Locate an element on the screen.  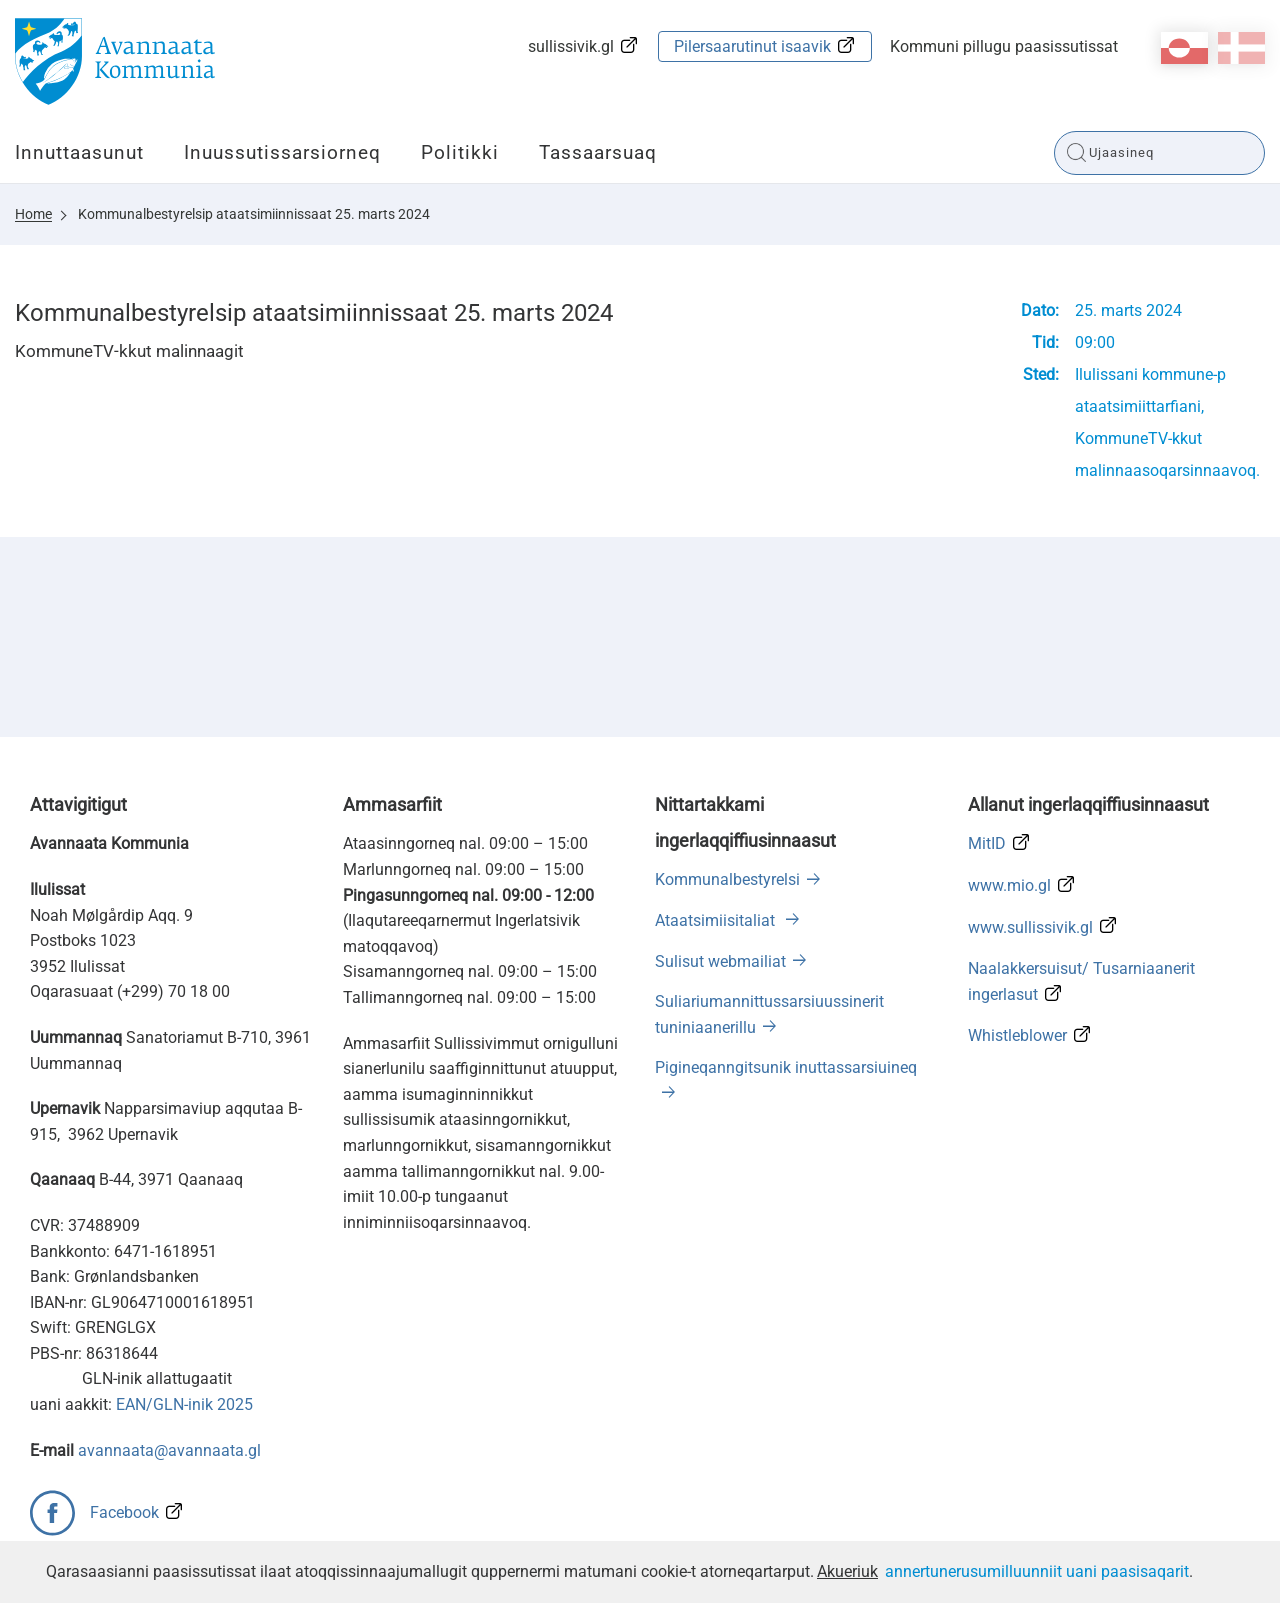
Home is located at coordinates (33, 214).